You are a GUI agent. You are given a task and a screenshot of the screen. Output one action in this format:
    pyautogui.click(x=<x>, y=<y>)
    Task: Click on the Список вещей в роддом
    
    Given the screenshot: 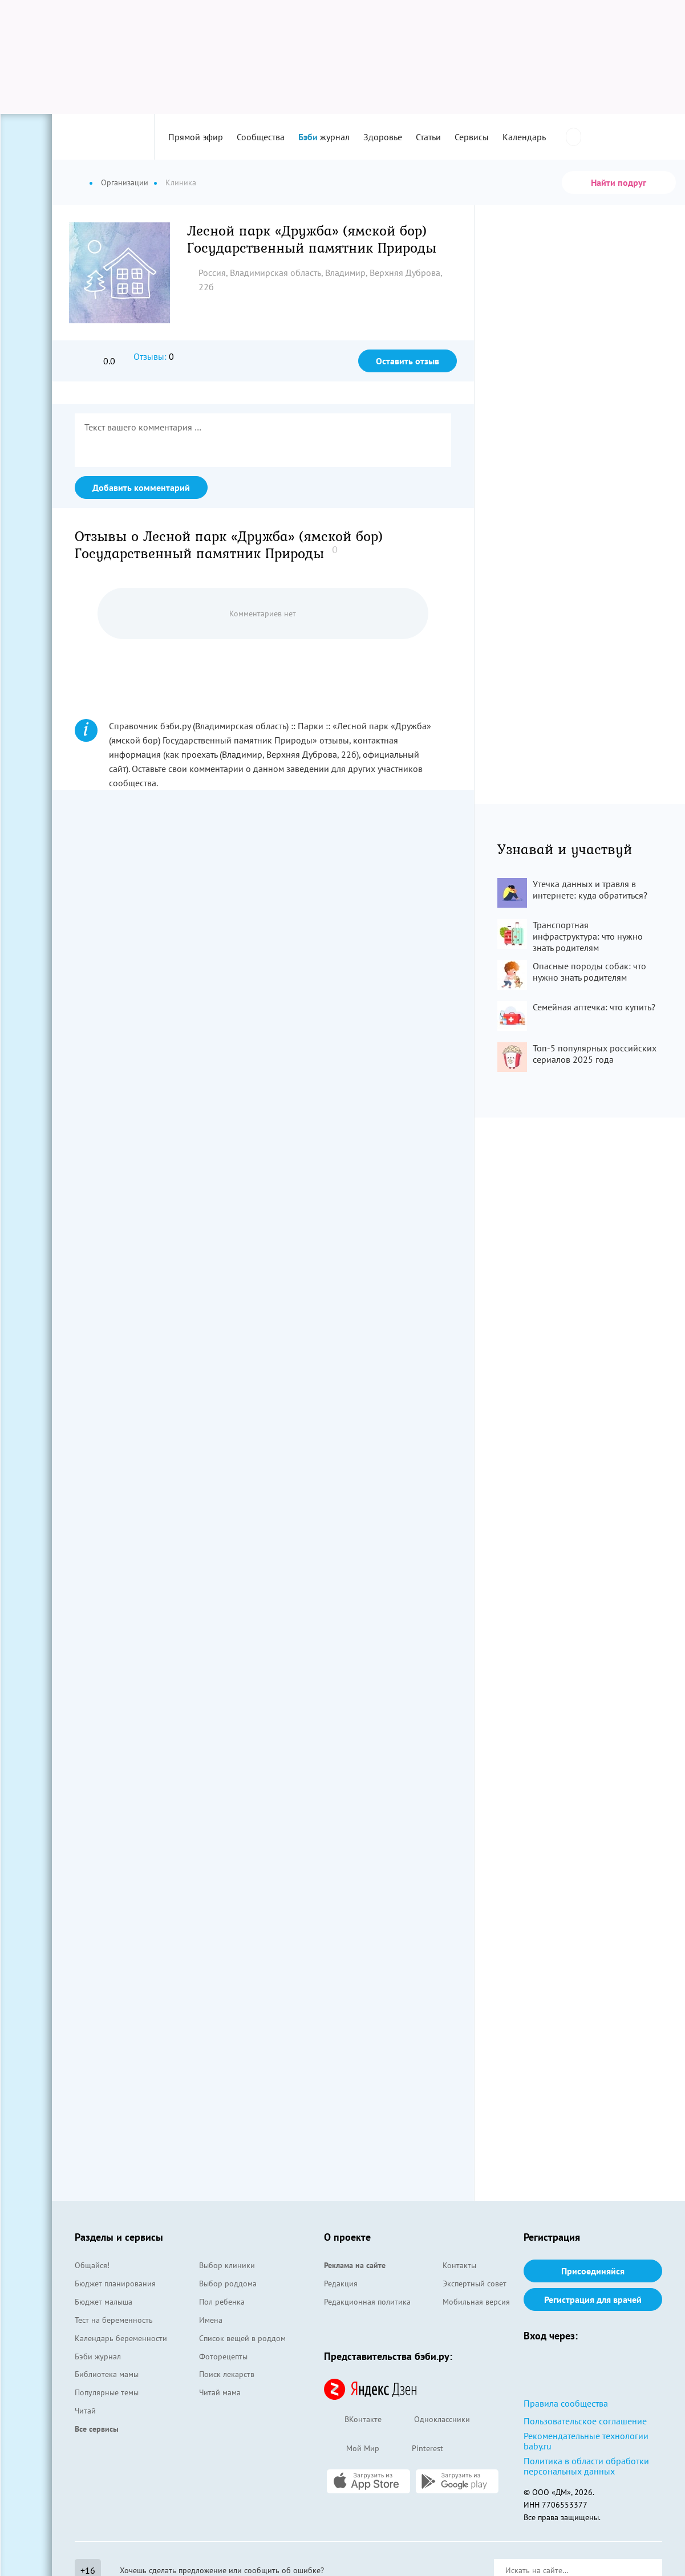 What is the action you would take?
    pyautogui.click(x=242, y=2338)
    